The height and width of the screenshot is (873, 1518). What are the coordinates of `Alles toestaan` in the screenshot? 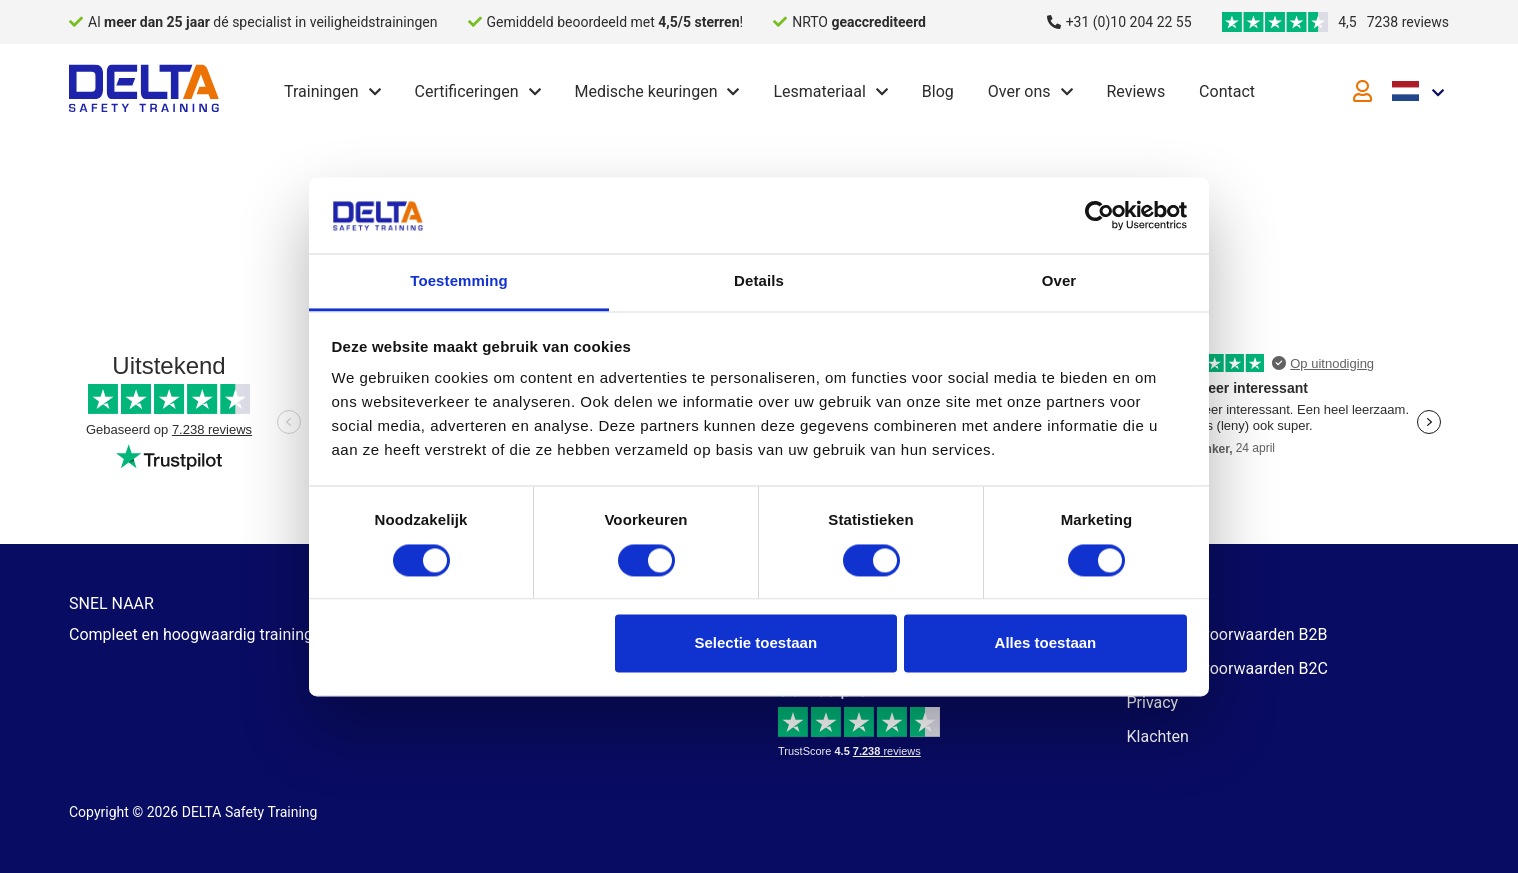 It's located at (1046, 643).